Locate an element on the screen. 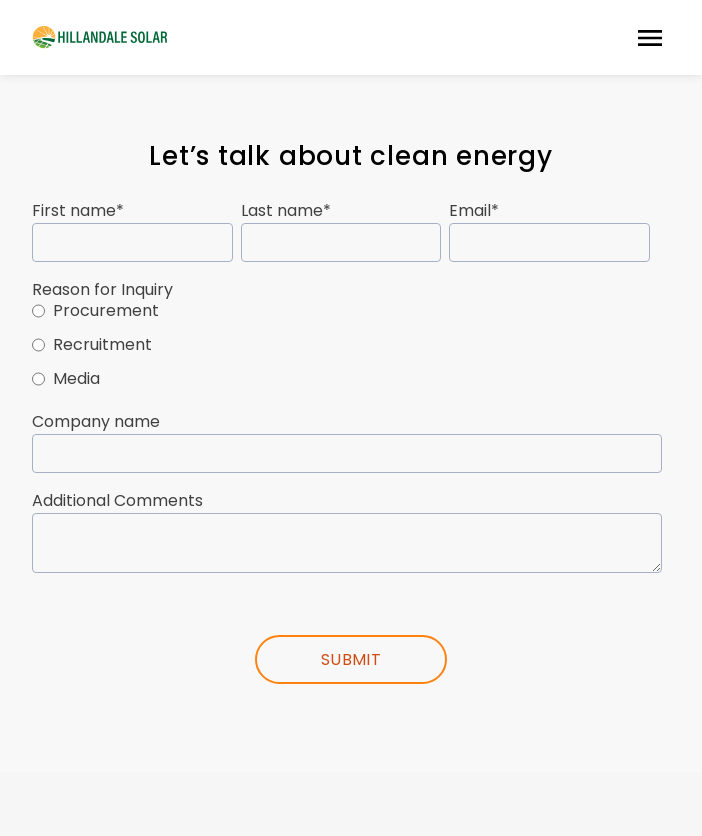 This screenshot has width=702, height=836. [checkbox] is located at coordinates (347, 348).